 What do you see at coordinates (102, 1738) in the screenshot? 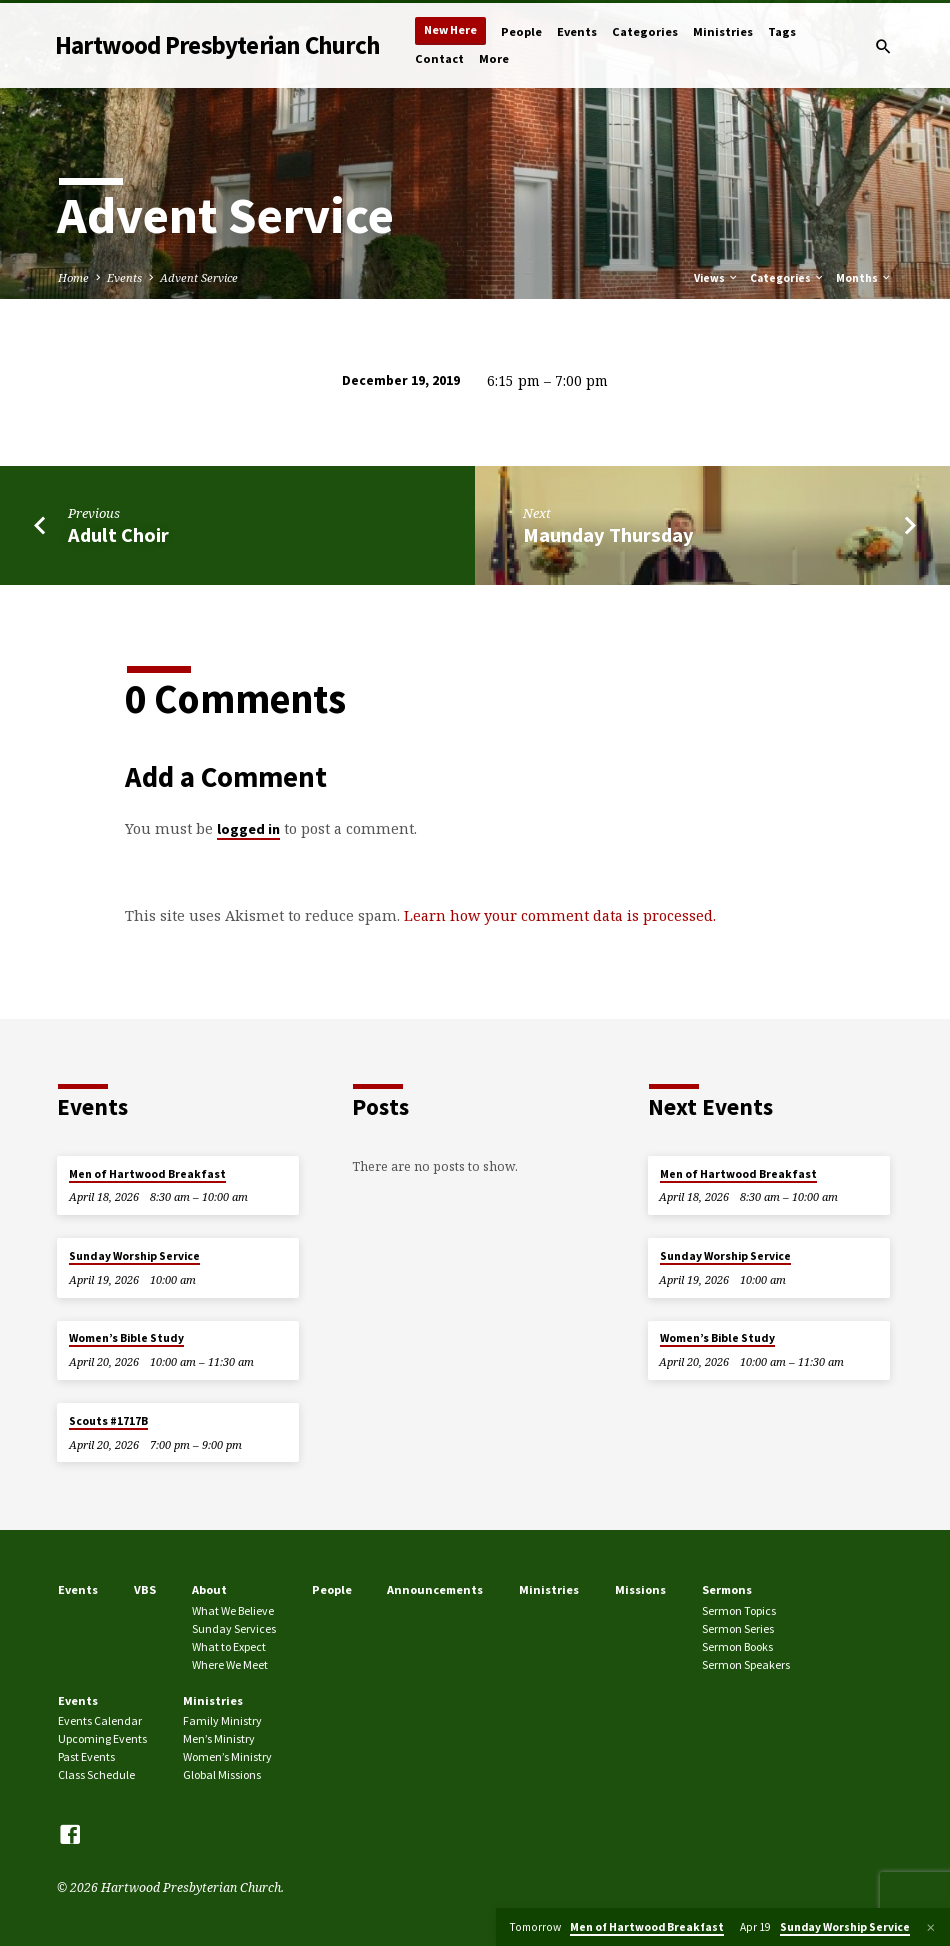
I see `Upcoming Events` at bounding box center [102, 1738].